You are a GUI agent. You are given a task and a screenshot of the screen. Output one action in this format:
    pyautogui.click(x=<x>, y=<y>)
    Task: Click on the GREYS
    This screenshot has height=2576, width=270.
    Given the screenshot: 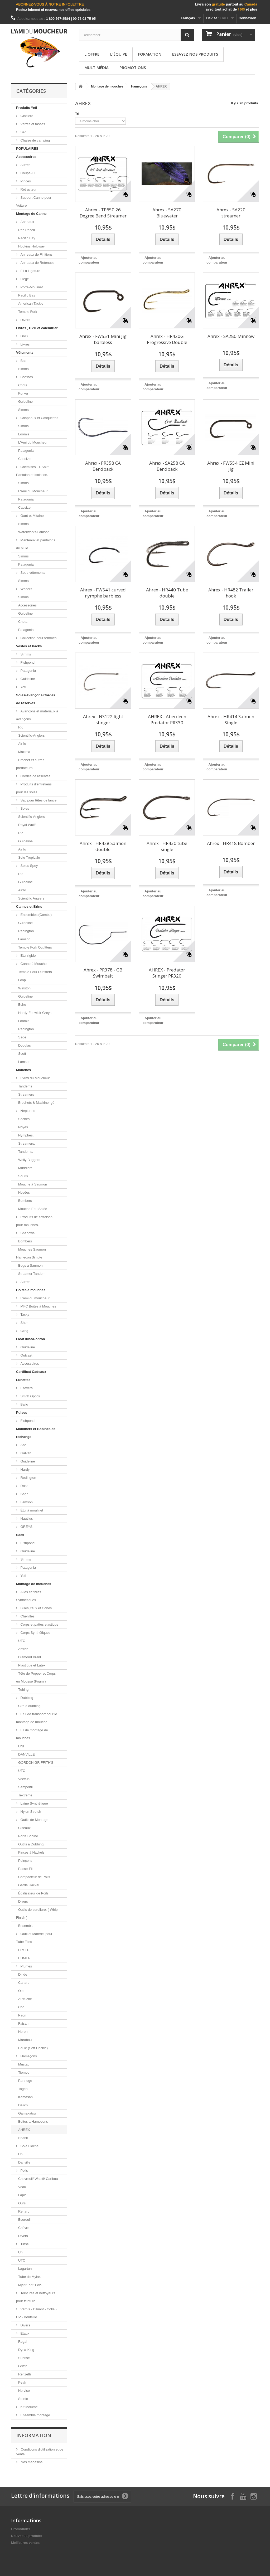 What is the action you would take?
    pyautogui.click(x=26, y=1527)
    